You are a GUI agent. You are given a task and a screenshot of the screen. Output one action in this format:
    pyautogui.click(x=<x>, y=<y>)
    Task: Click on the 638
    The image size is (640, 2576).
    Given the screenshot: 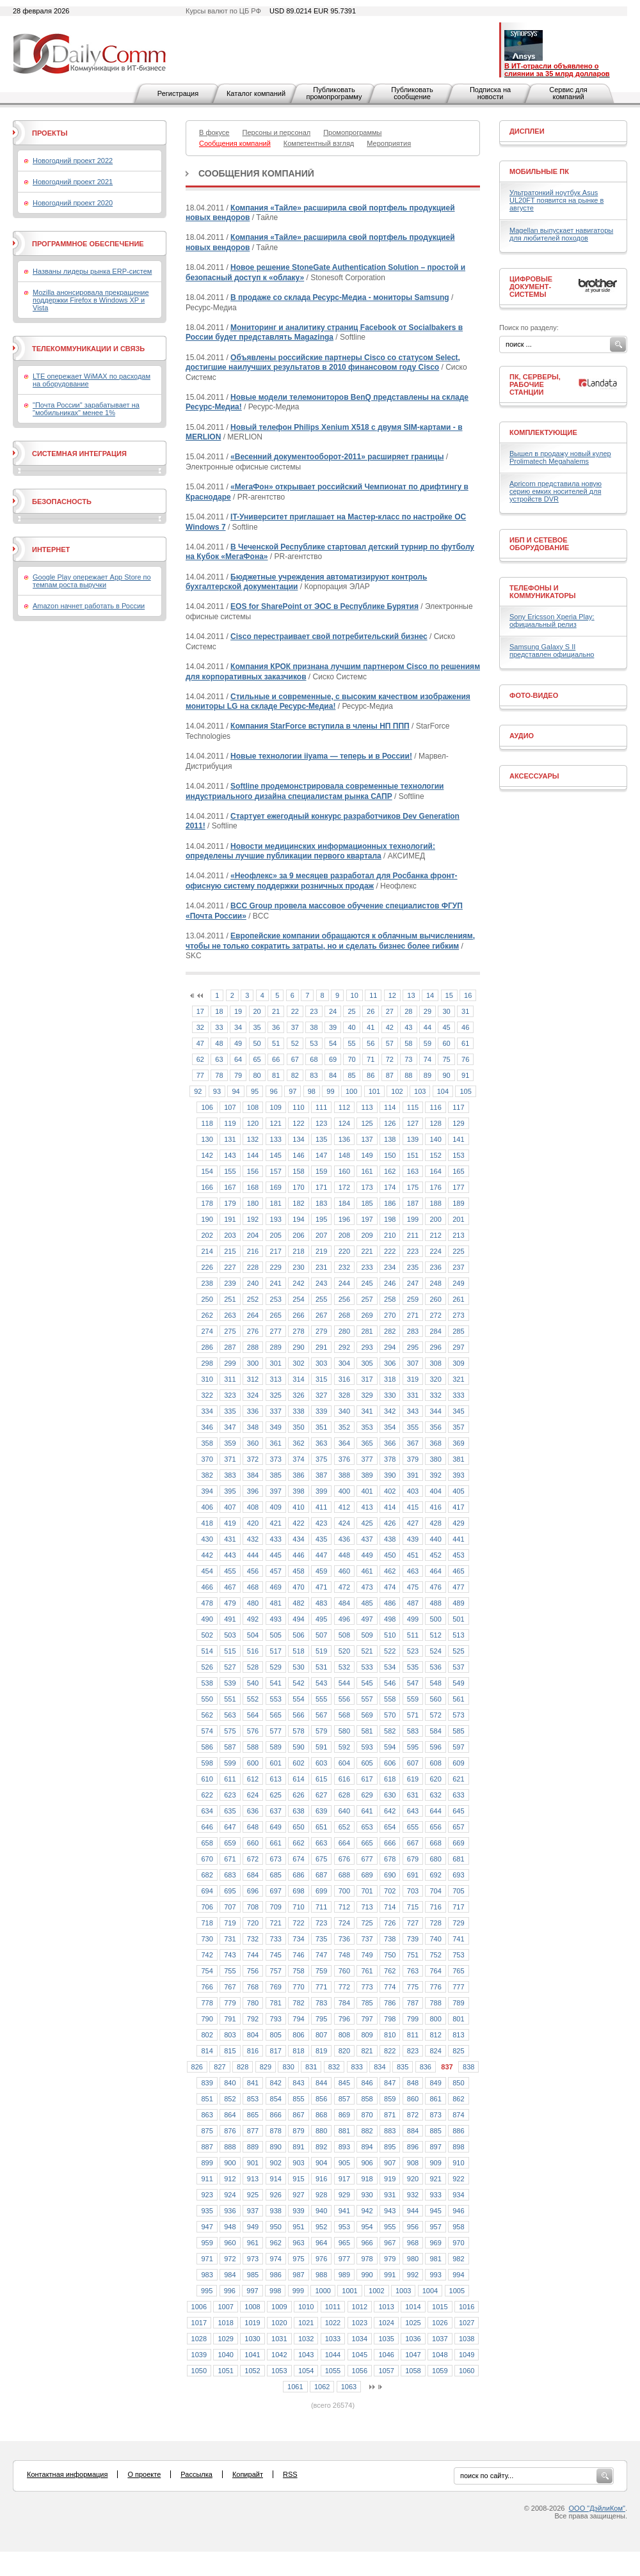 What is the action you would take?
    pyautogui.click(x=298, y=1811)
    